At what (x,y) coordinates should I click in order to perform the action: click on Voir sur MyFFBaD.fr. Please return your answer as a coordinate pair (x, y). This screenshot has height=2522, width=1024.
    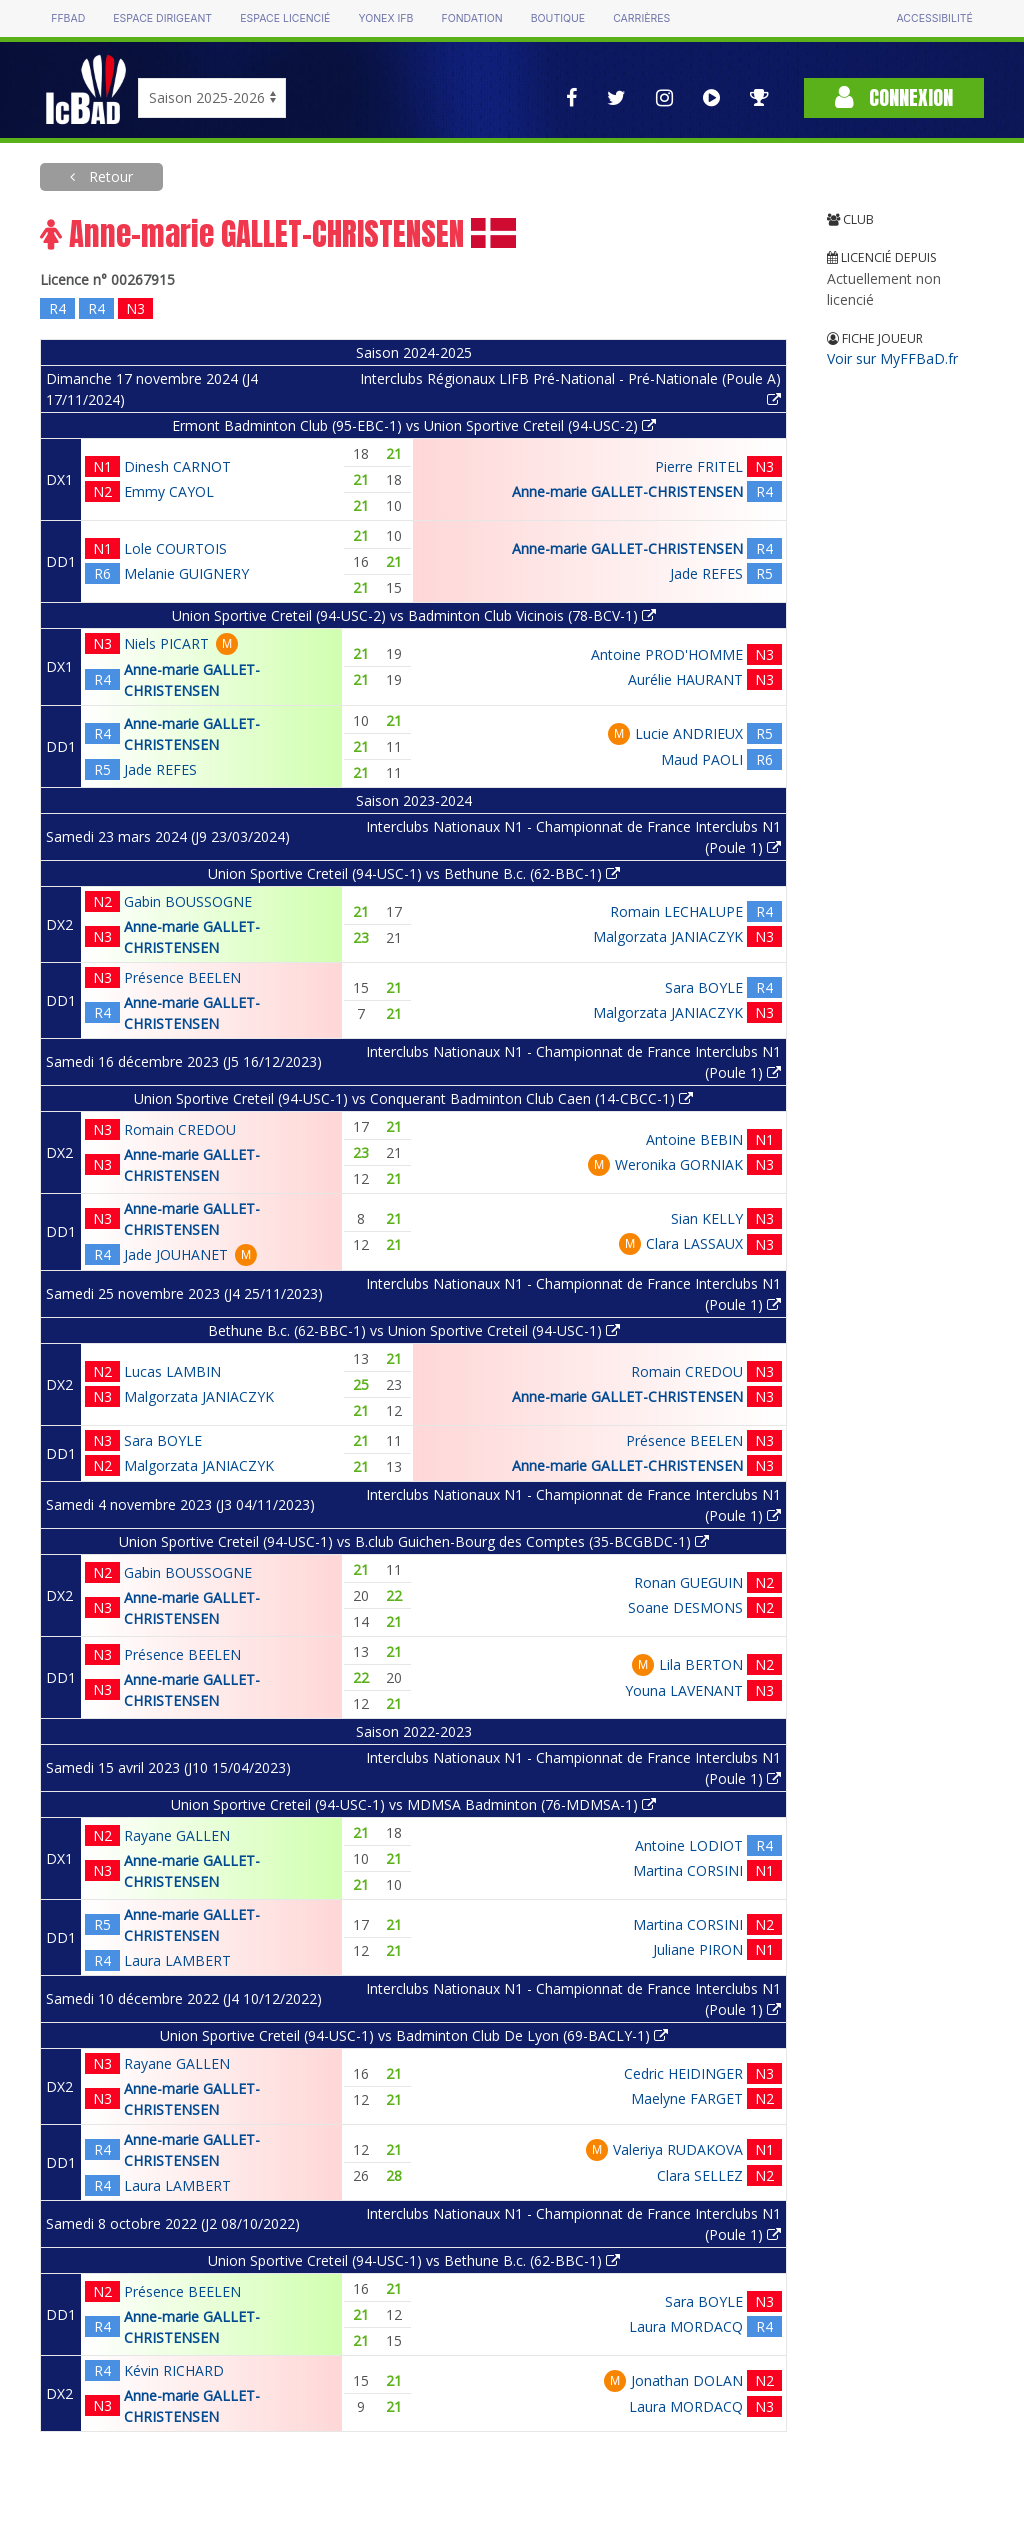
    Looking at the image, I should click on (892, 358).